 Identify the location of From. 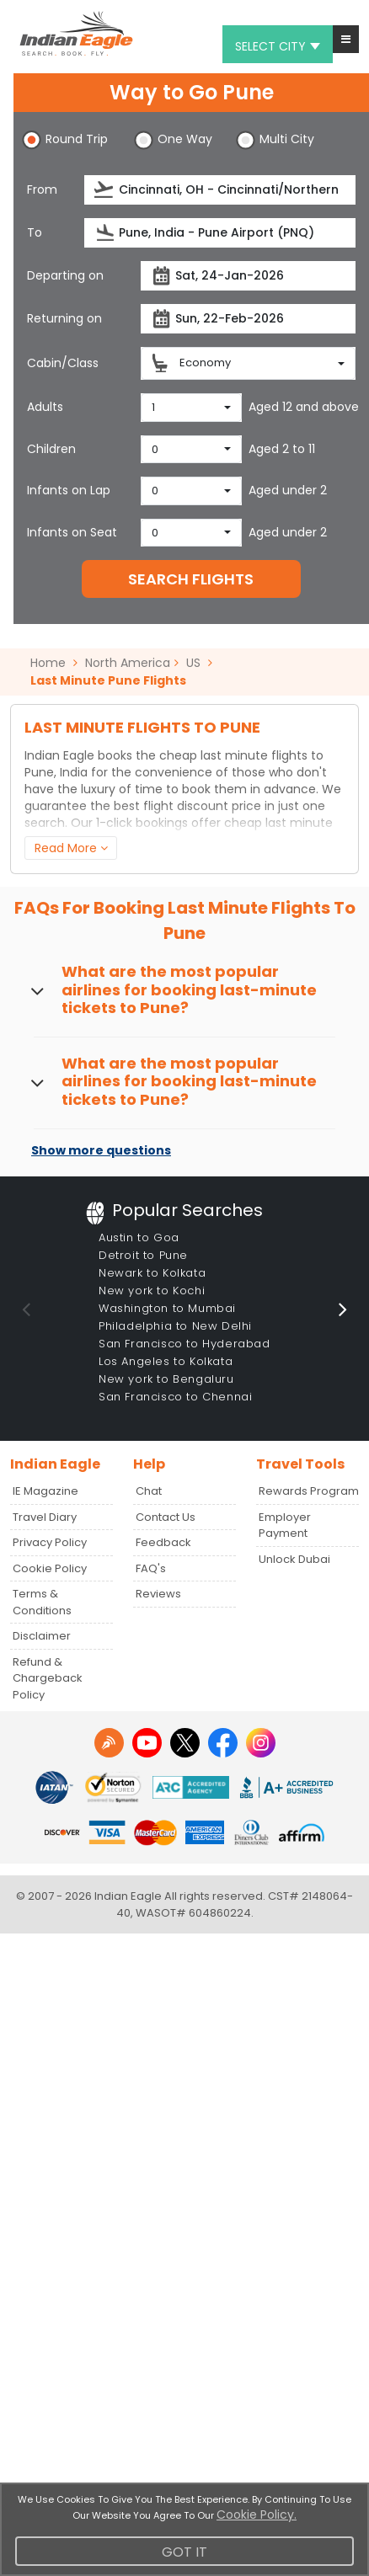
(42, 189).